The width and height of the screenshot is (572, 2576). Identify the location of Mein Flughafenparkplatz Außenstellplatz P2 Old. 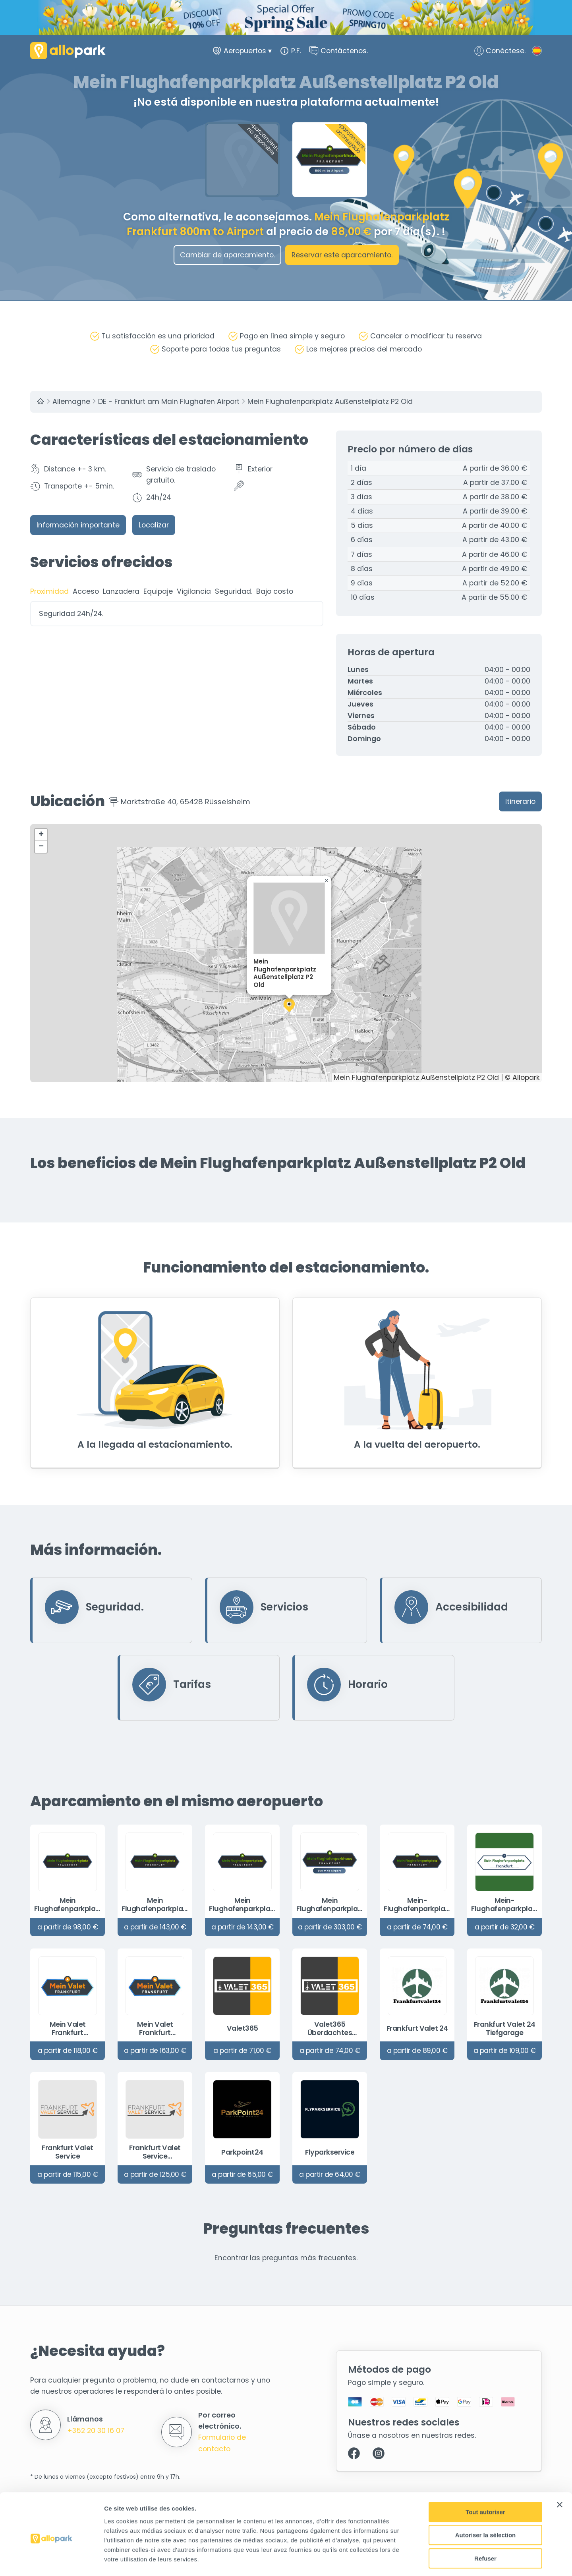
(330, 401).